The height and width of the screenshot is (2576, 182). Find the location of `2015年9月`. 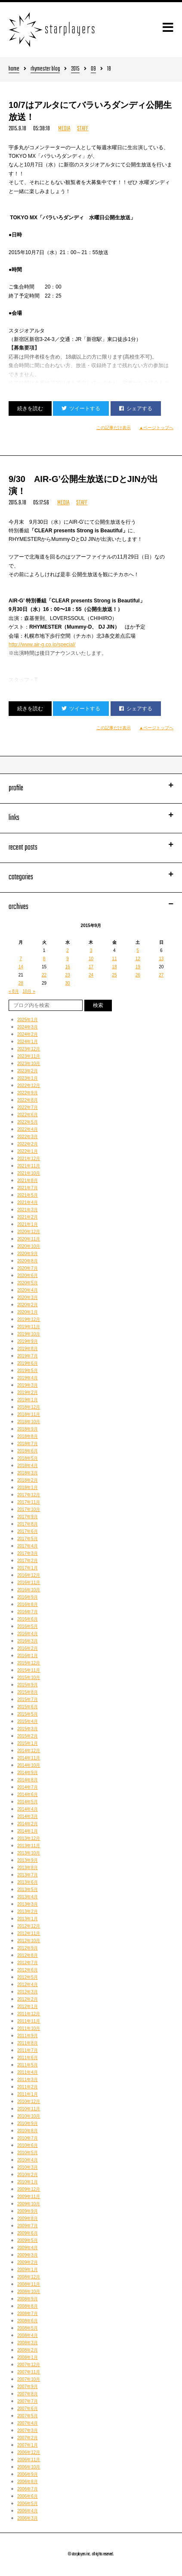

2015年9月 is located at coordinates (27, 1685).